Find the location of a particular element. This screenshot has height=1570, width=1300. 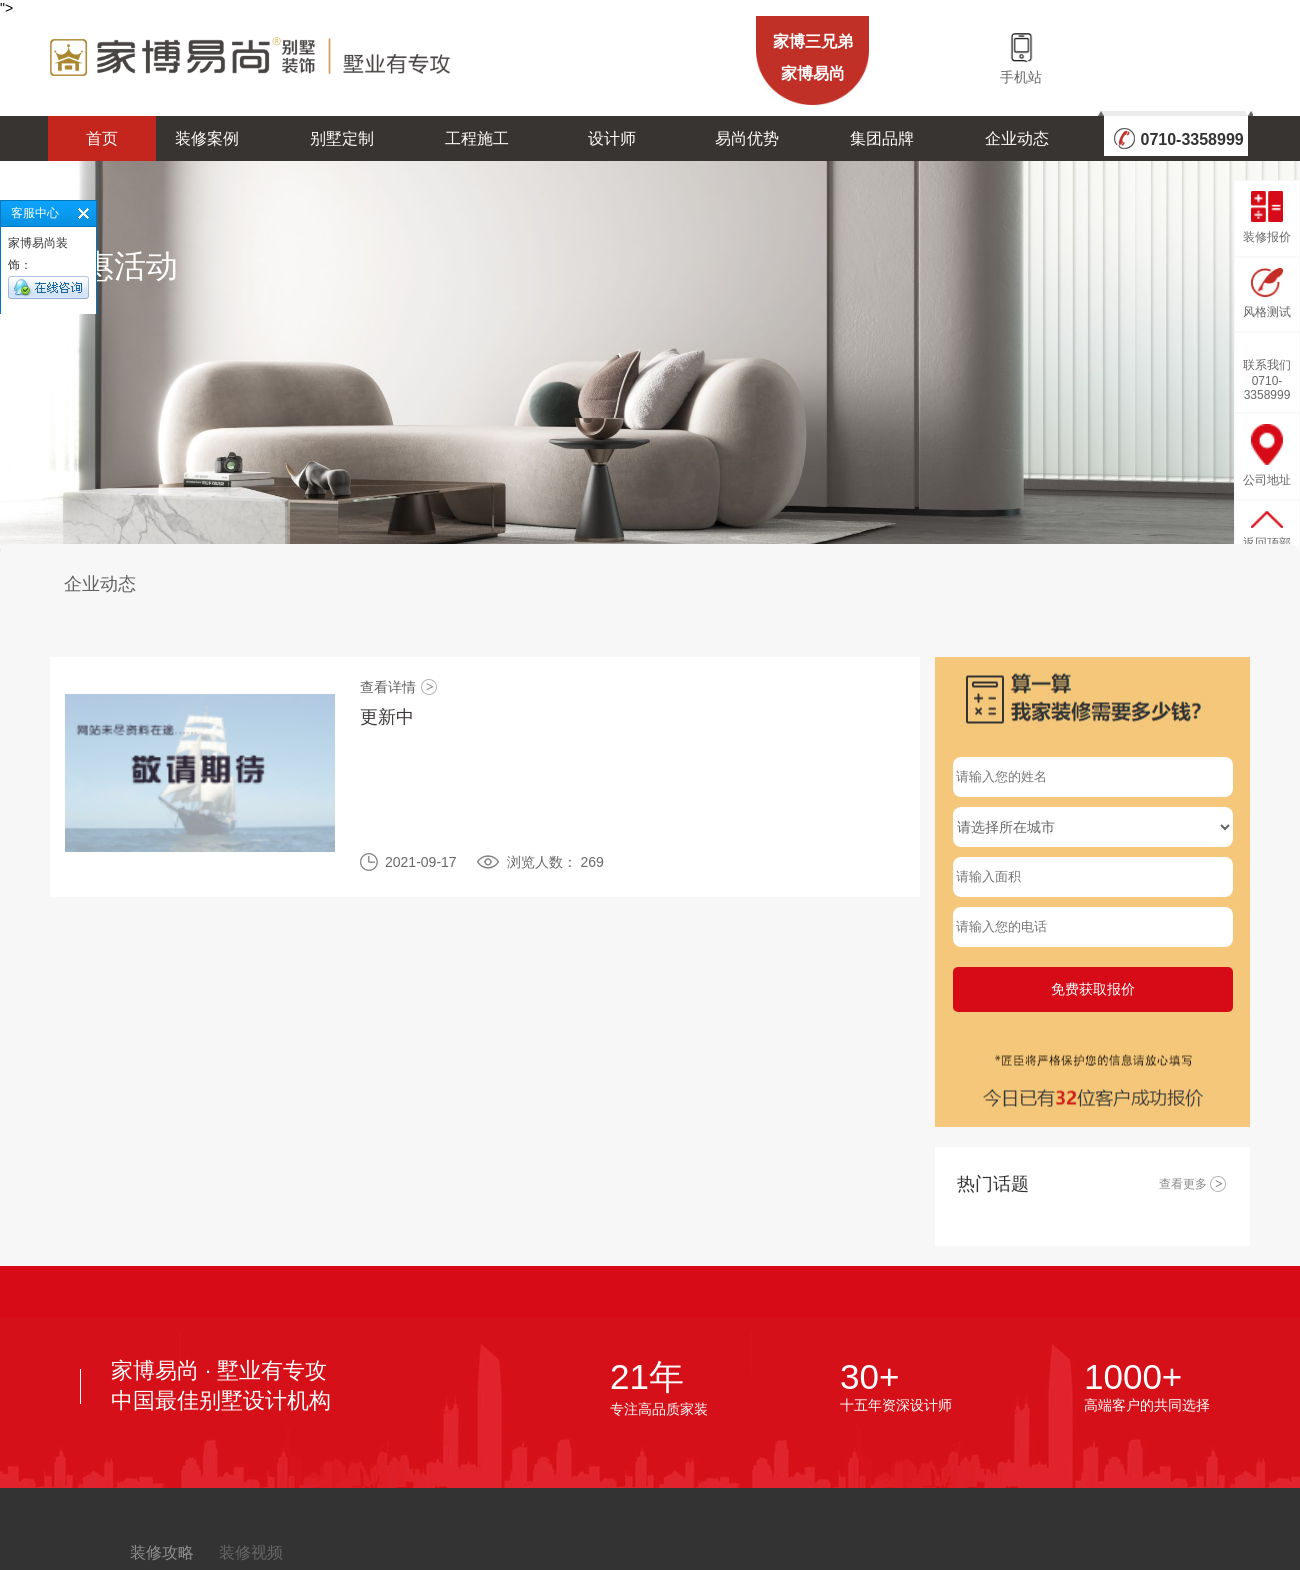

查看更多 is located at coordinates (1193, 1184).